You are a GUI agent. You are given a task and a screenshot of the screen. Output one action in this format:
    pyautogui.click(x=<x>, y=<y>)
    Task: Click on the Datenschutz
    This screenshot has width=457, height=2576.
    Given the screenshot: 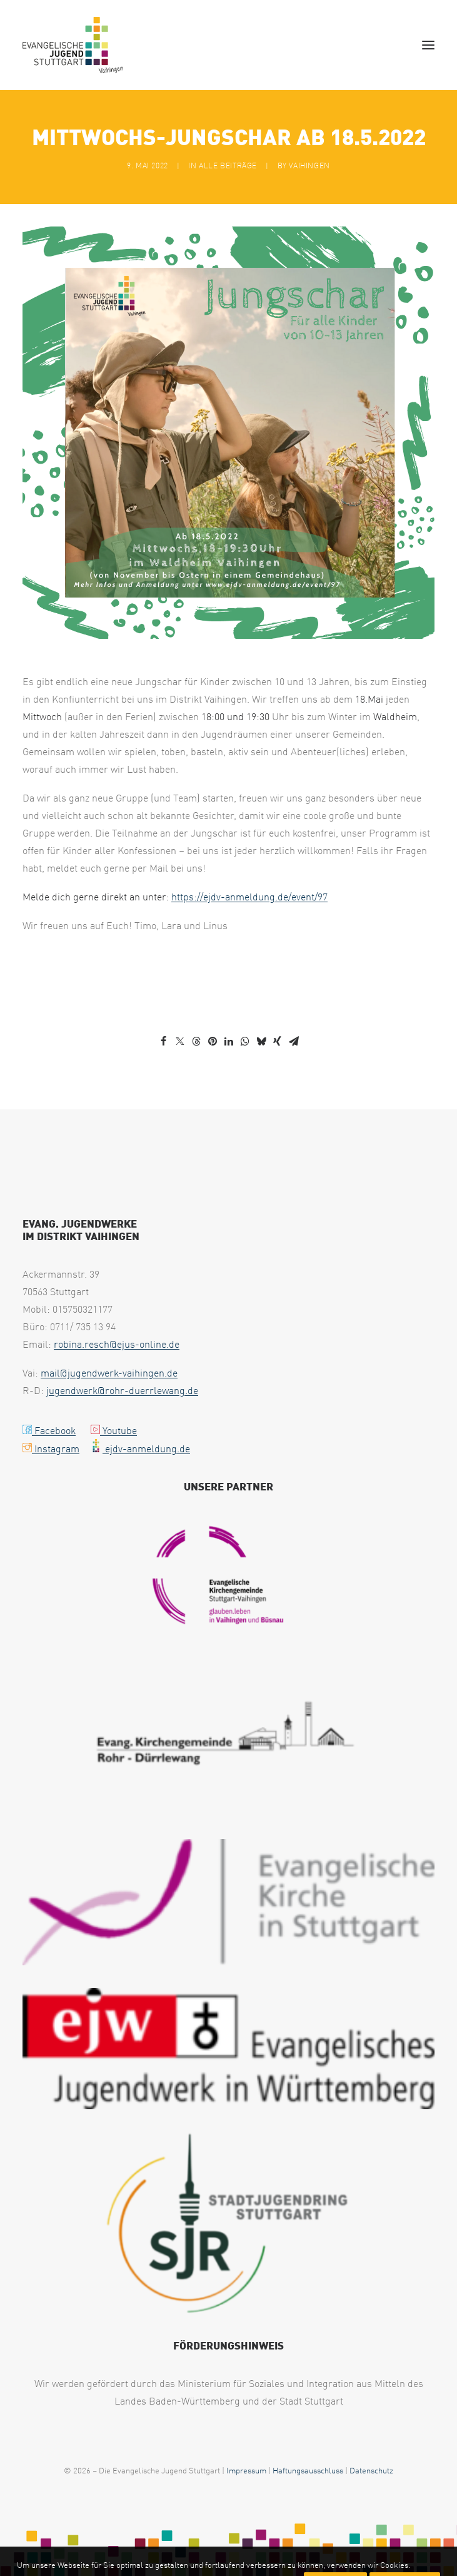 What is the action you would take?
    pyautogui.click(x=371, y=2470)
    